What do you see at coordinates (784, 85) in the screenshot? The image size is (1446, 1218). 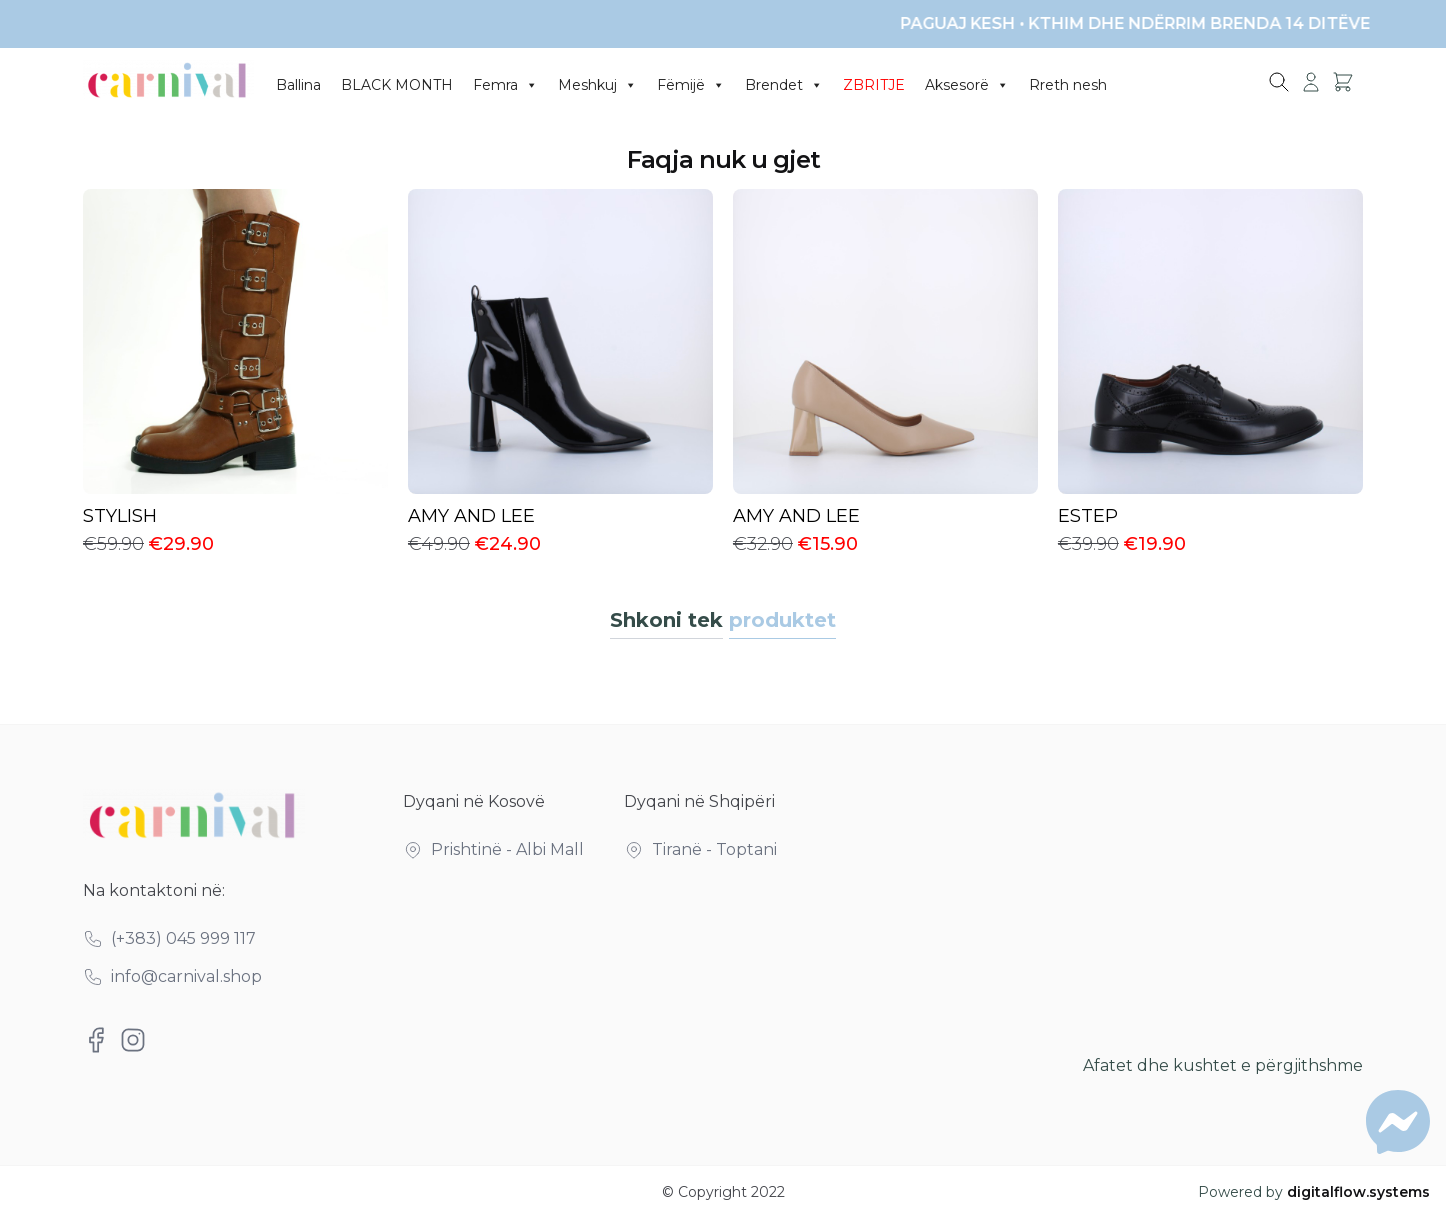 I see `Brendet` at bounding box center [784, 85].